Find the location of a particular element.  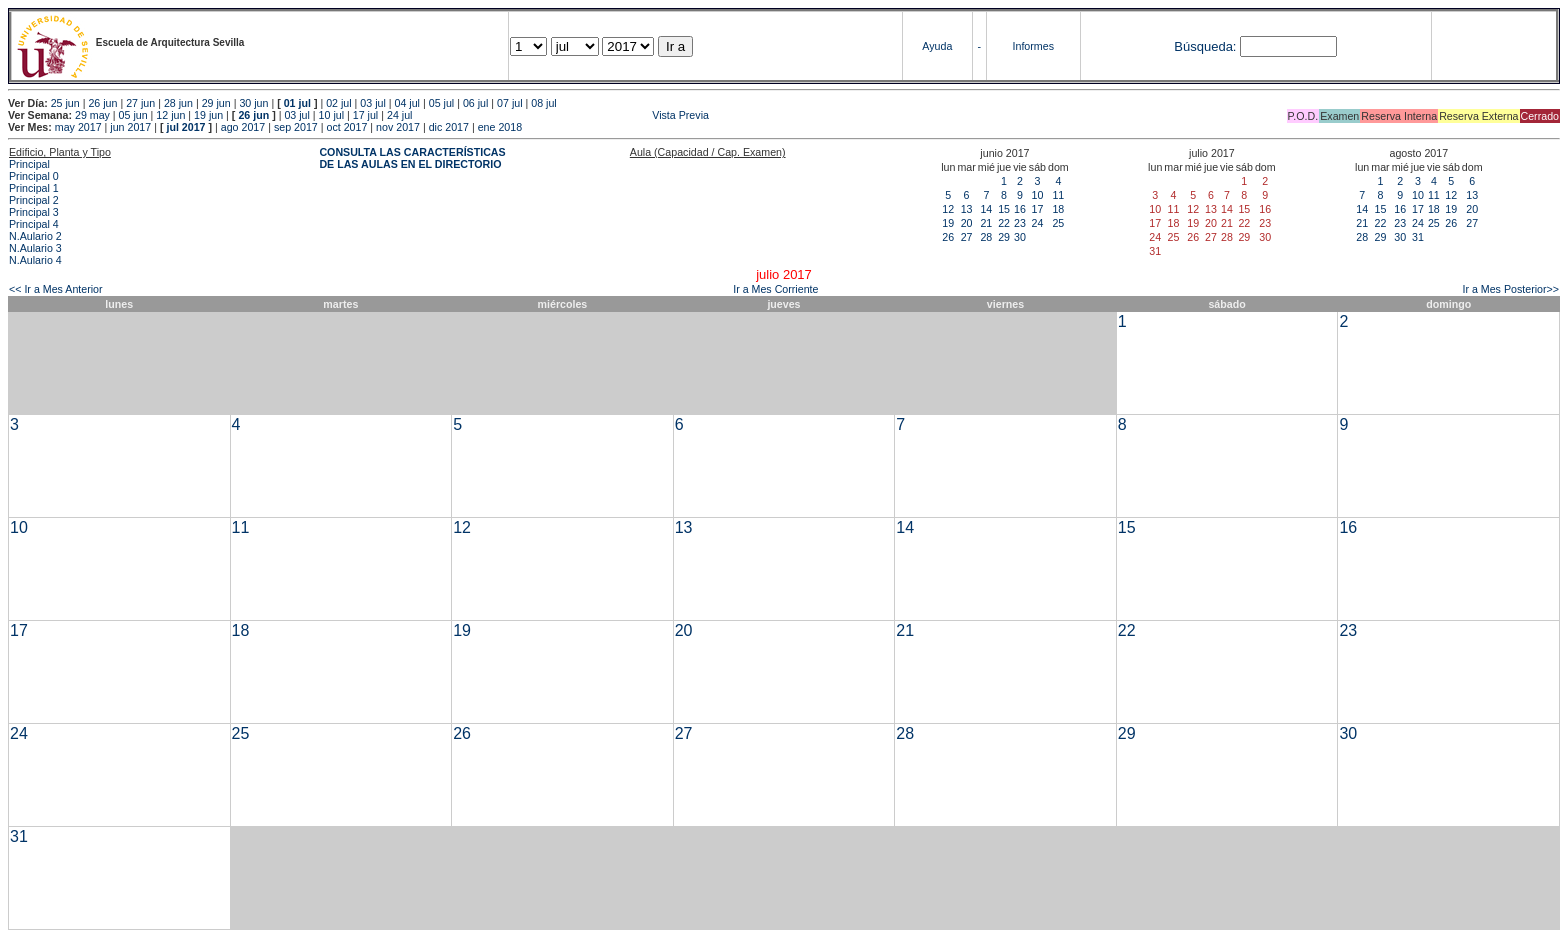

Ayuda is located at coordinates (937, 46).